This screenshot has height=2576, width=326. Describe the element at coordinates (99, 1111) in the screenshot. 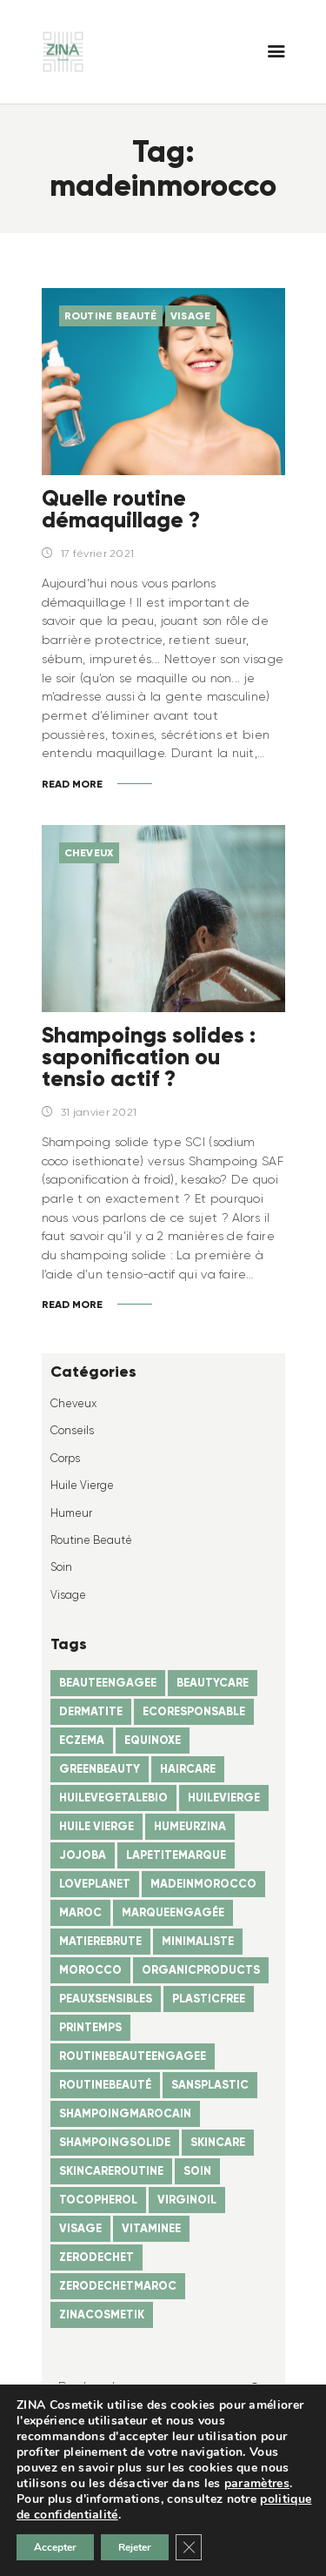

I see `31 janvier 2021` at that location.